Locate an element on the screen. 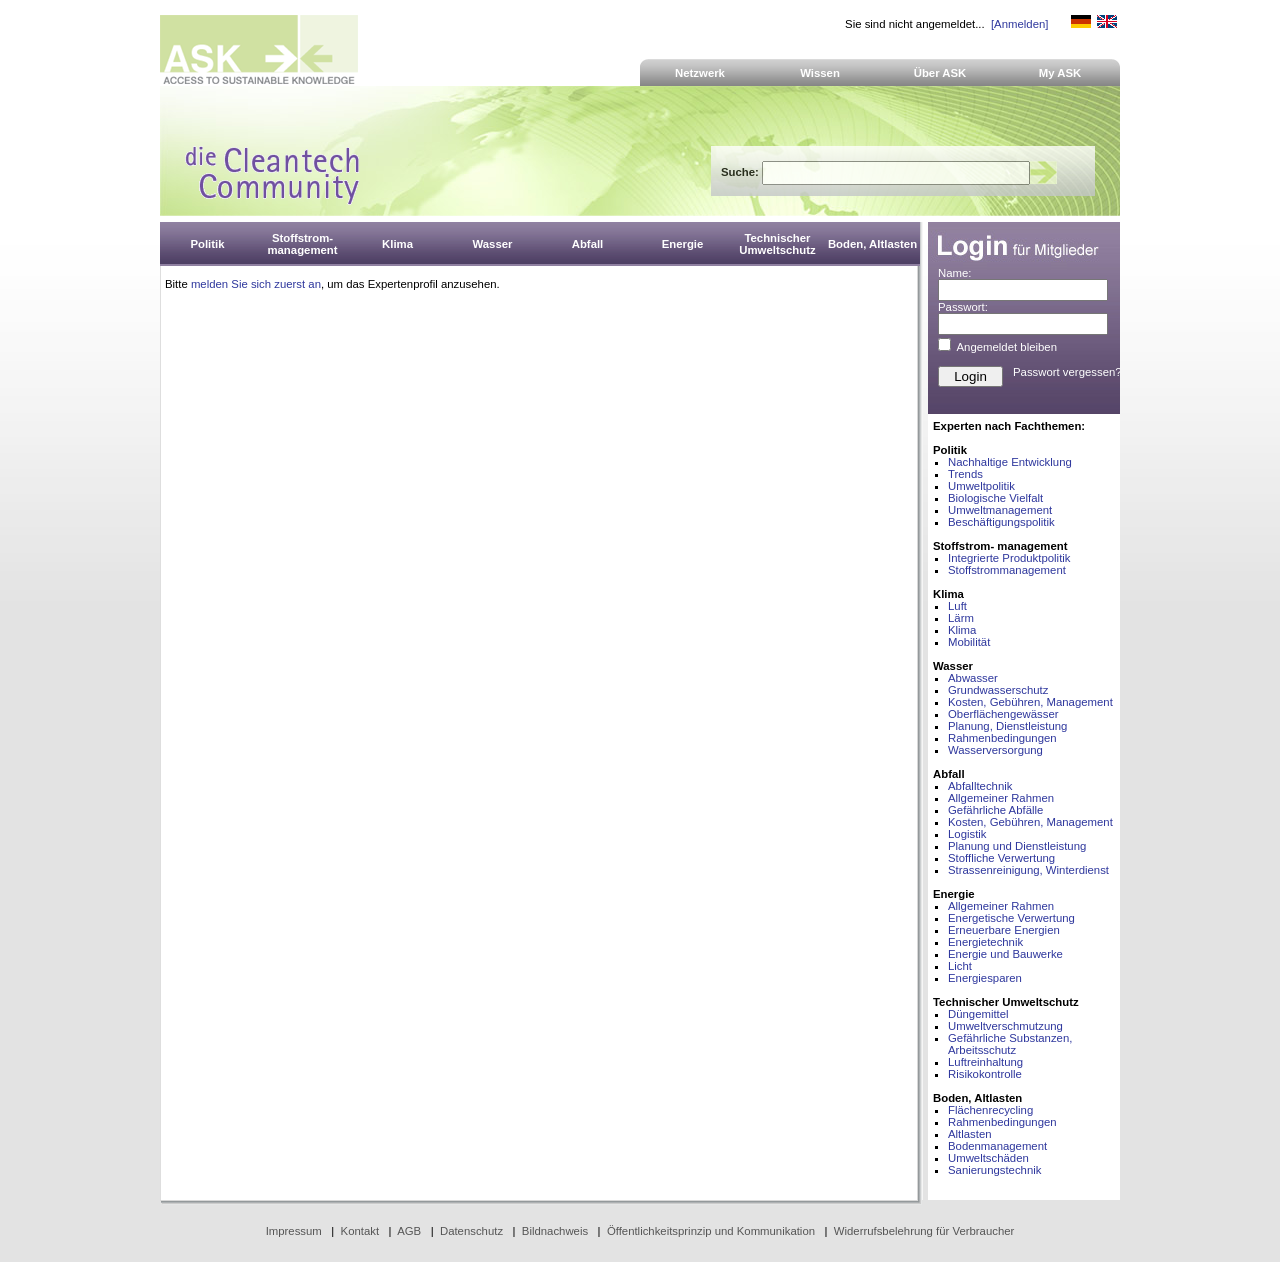 This screenshot has width=1280, height=1262. Flächenrecycling is located at coordinates (990, 1110).